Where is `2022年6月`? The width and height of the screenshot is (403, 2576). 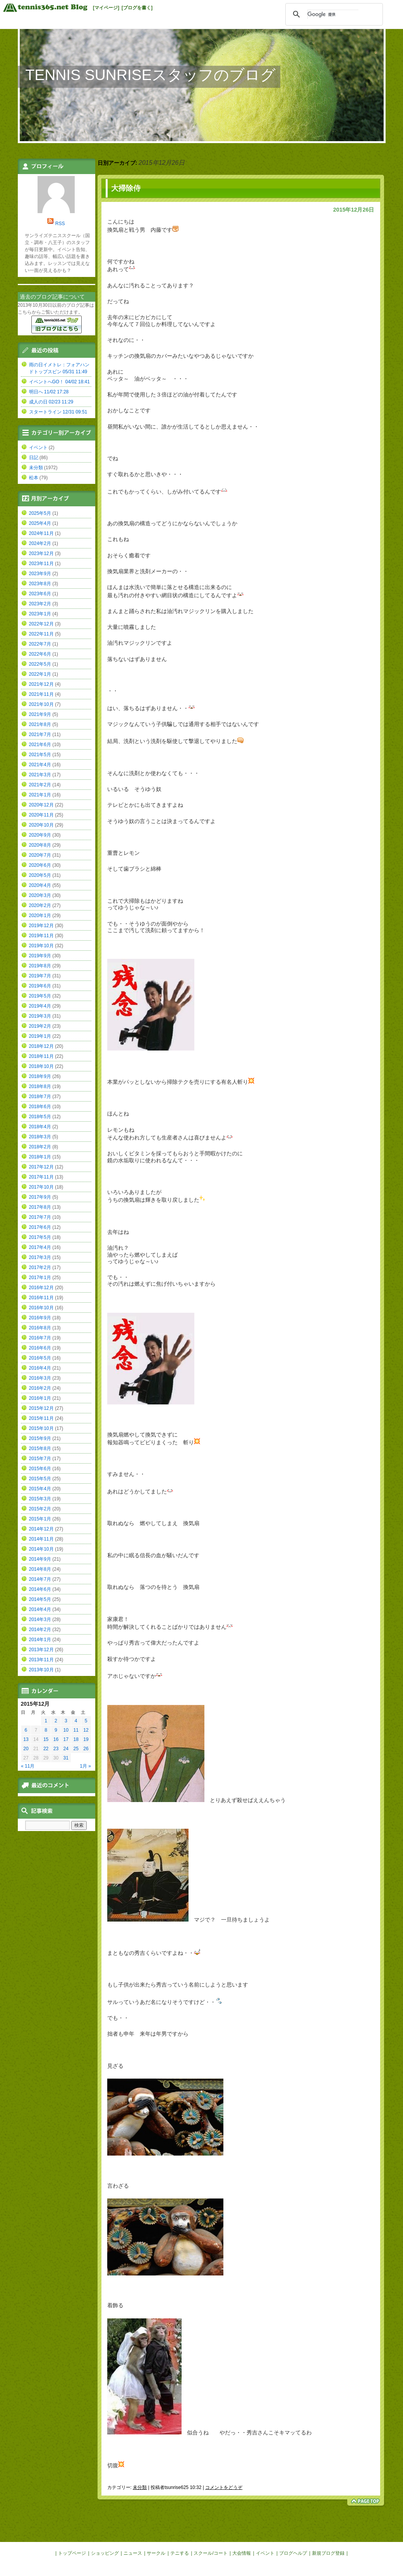
2022年6月 is located at coordinates (40, 654).